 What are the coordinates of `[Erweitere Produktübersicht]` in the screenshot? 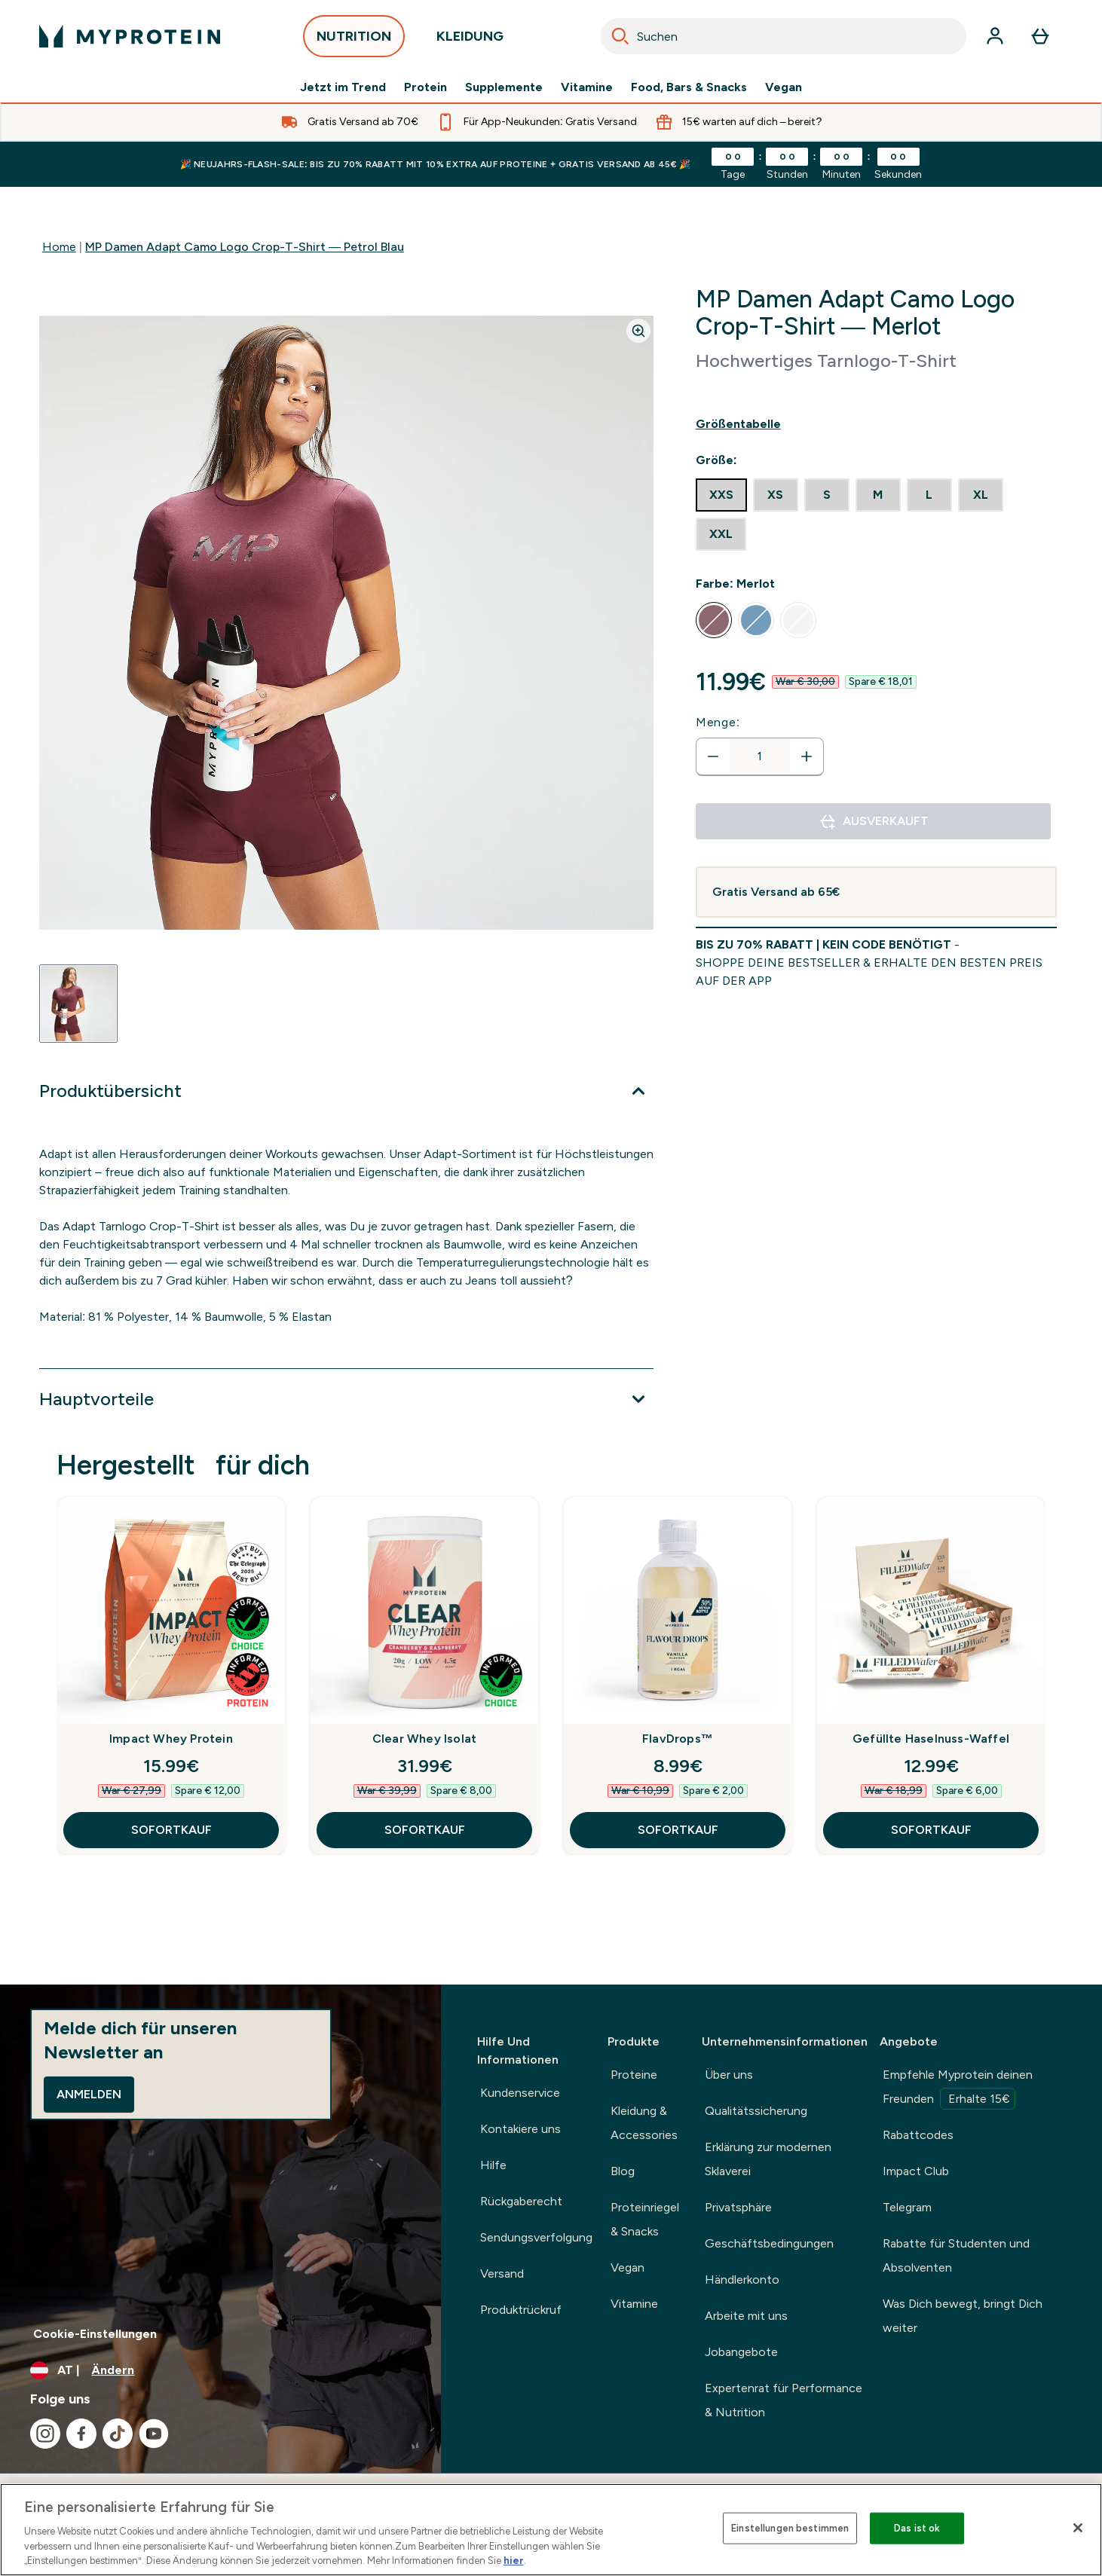 It's located at (346, 1091).